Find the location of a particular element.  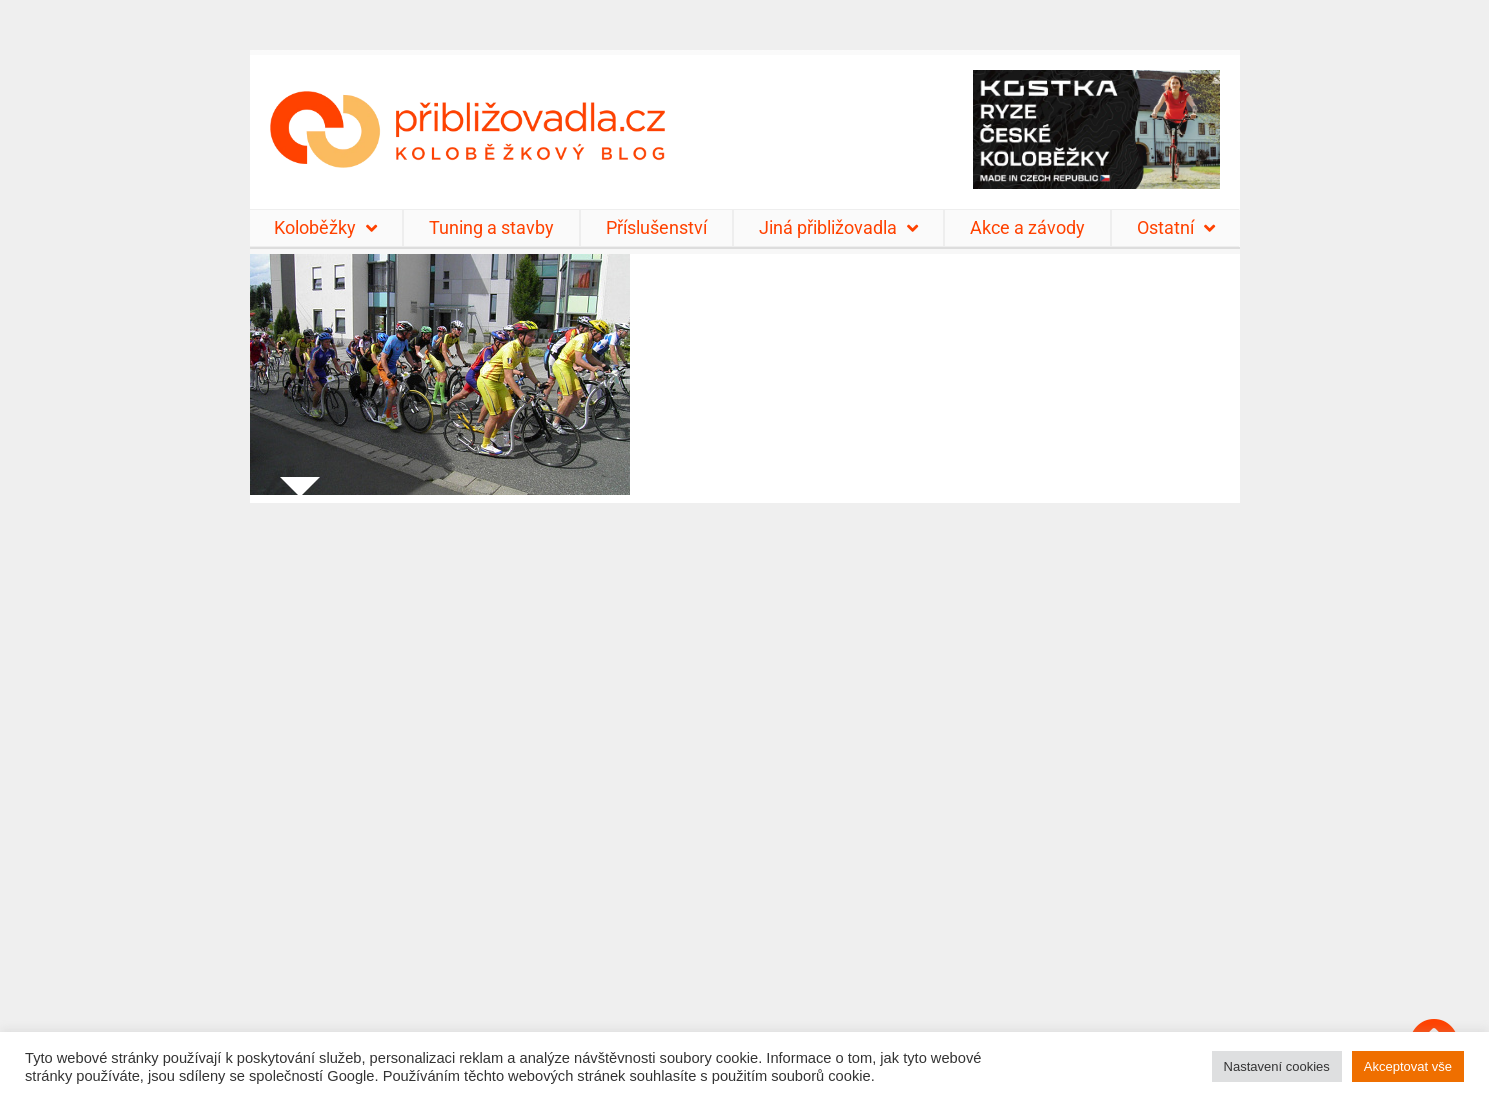

Příslušenství is located at coordinates (656, 227).